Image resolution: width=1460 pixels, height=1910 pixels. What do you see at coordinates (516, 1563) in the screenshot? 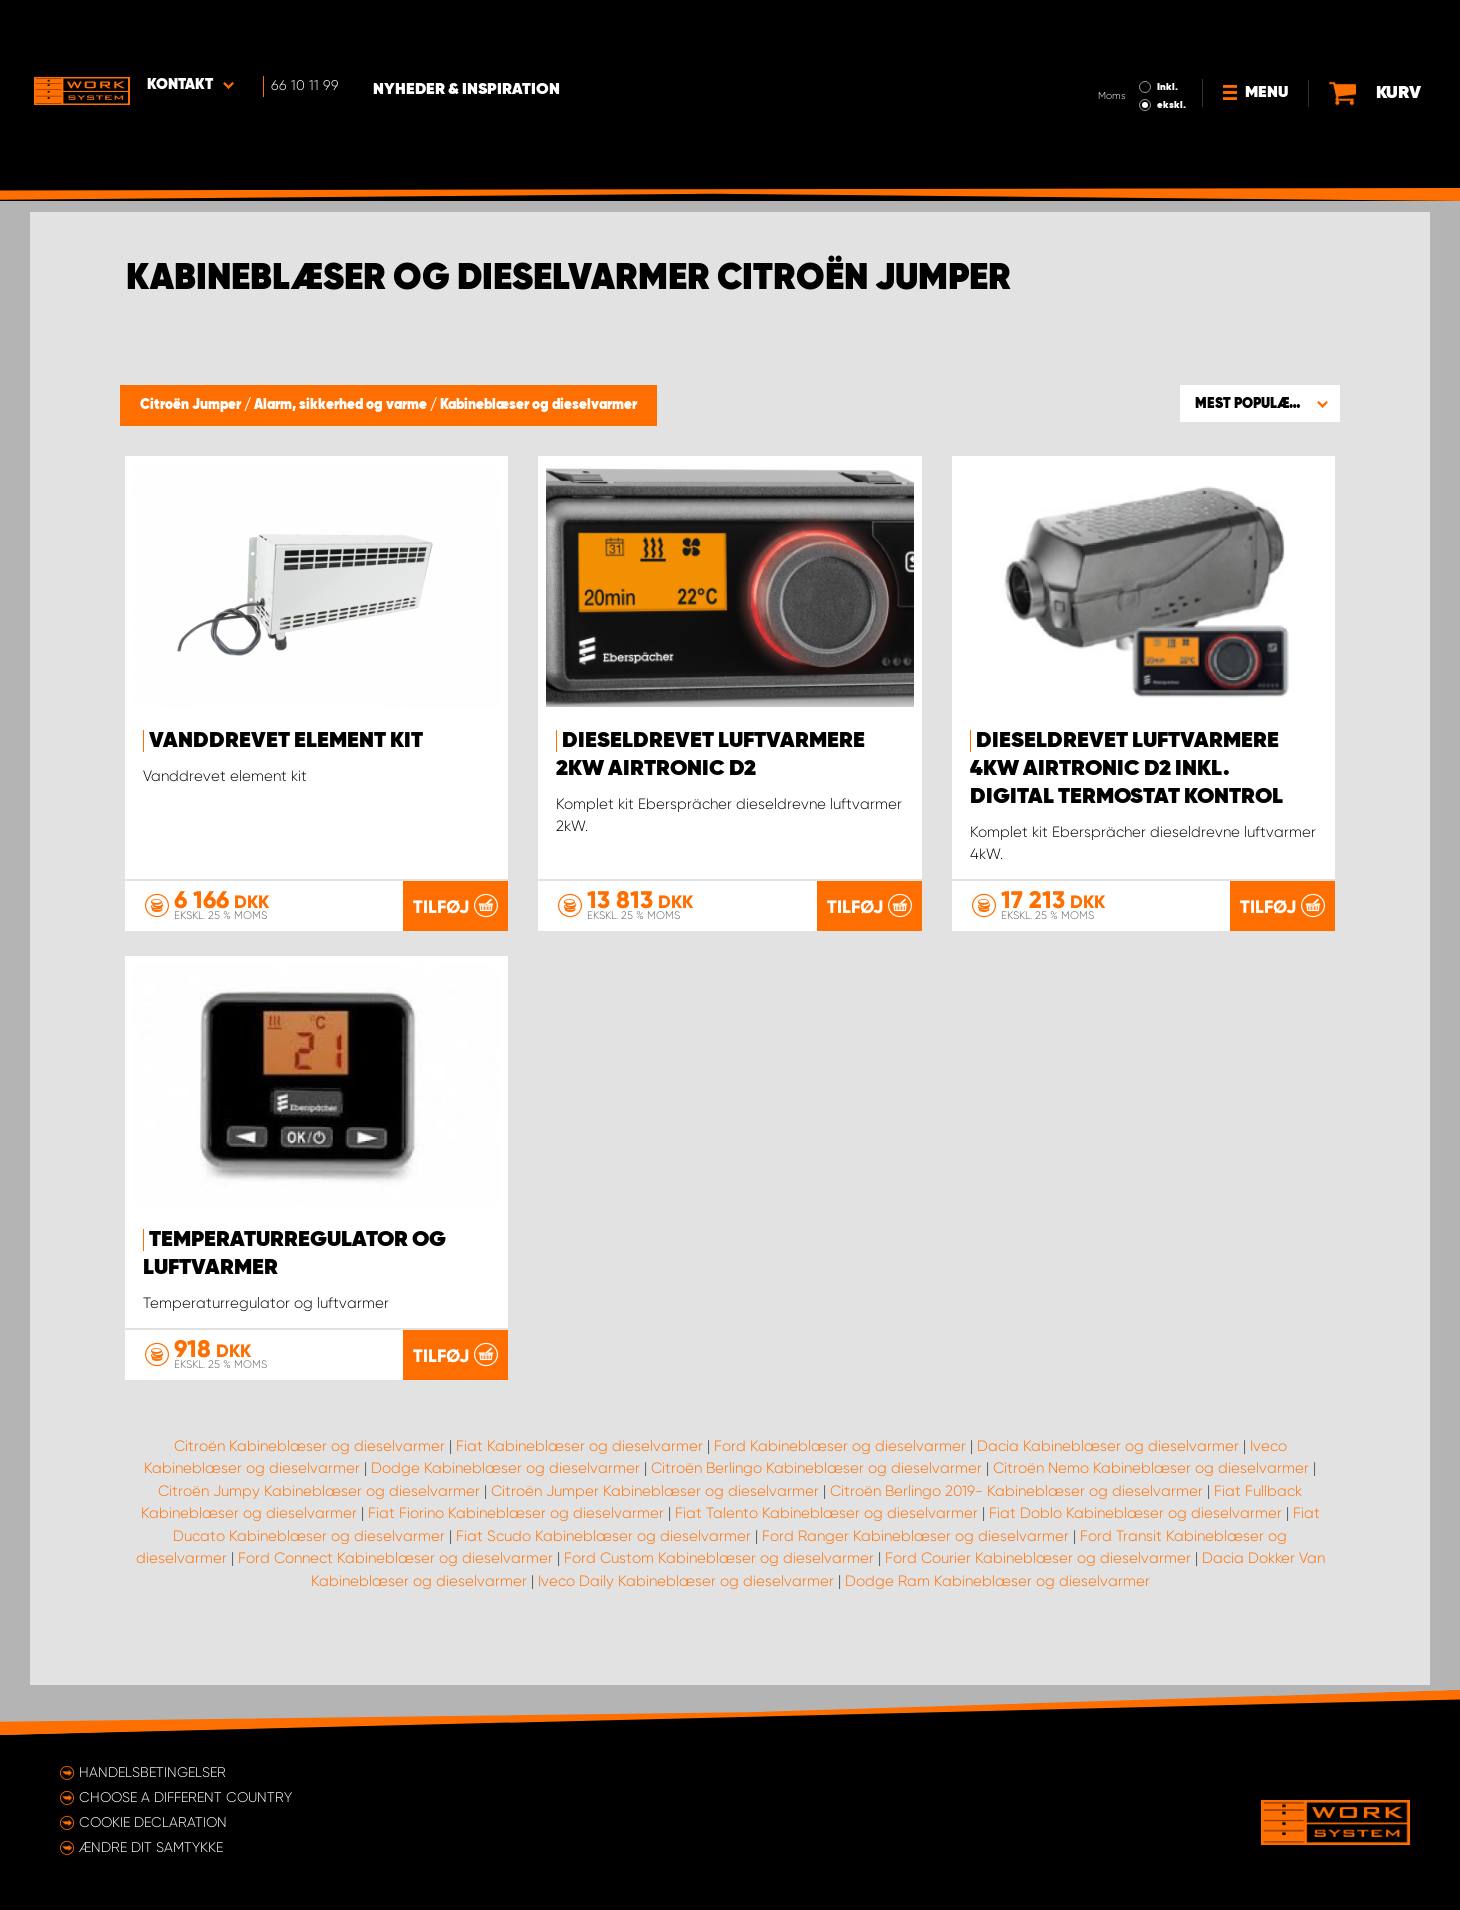
I see `Fiat Fiorino Kabineblæser og dieselvarmer` at bounding box center [516, 1563].